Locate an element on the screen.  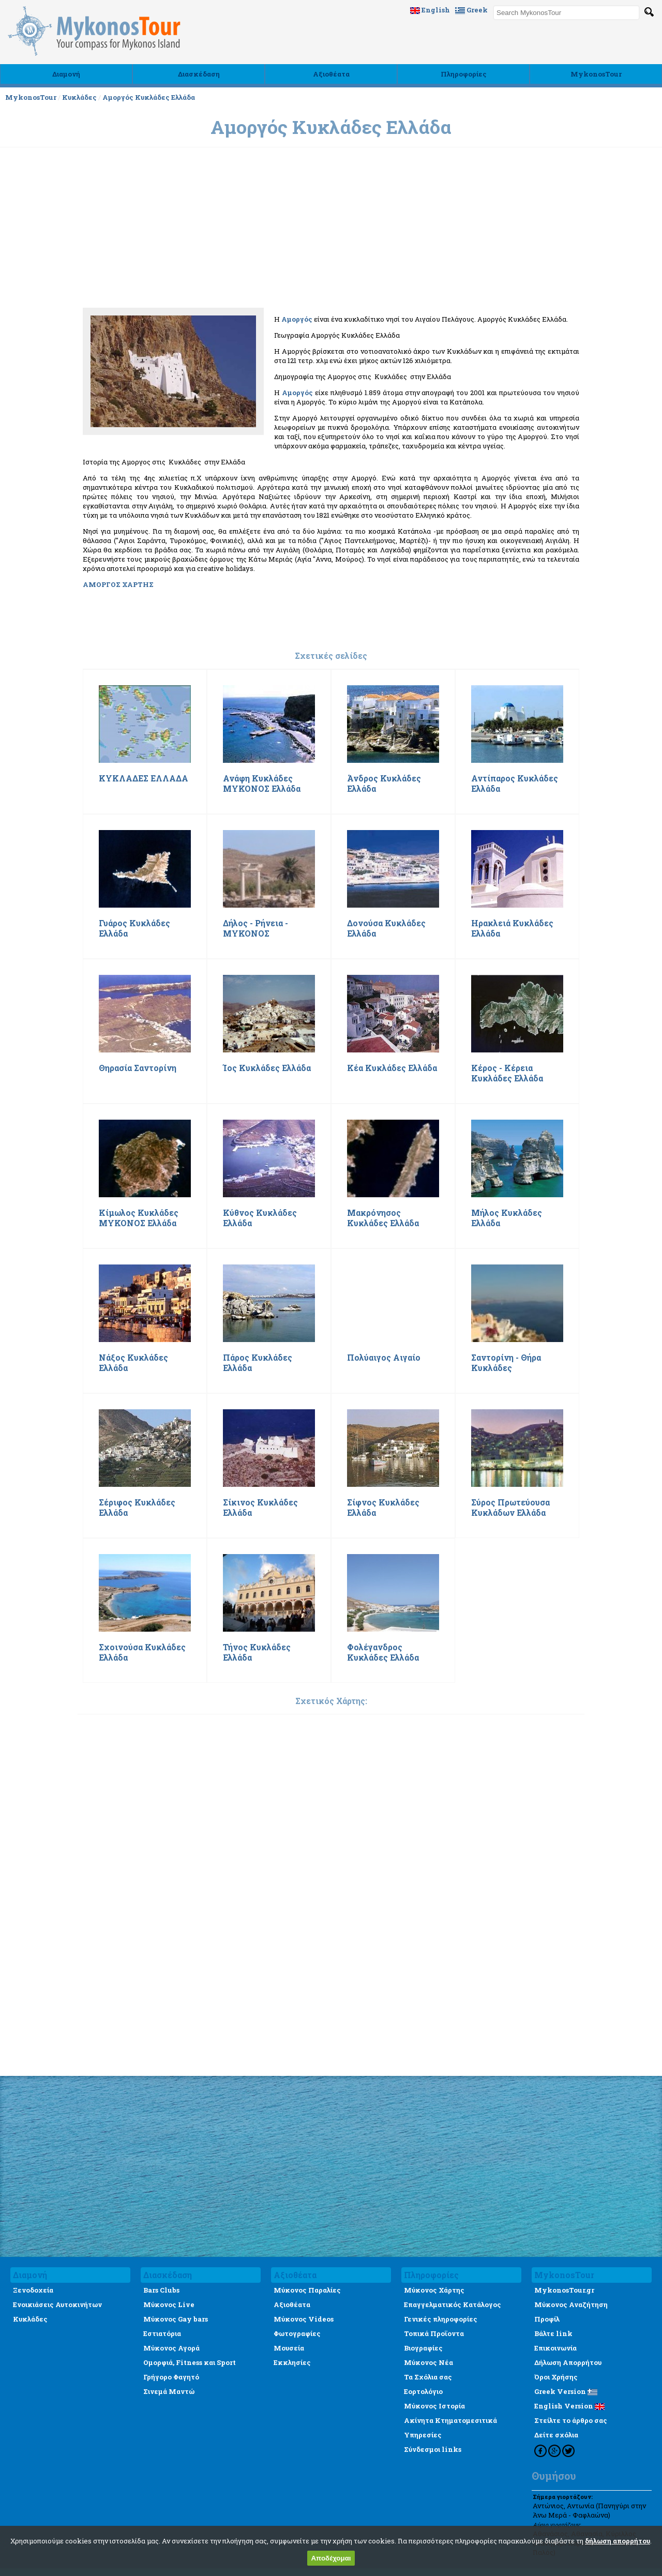
English is located at coordinates (430, 9).